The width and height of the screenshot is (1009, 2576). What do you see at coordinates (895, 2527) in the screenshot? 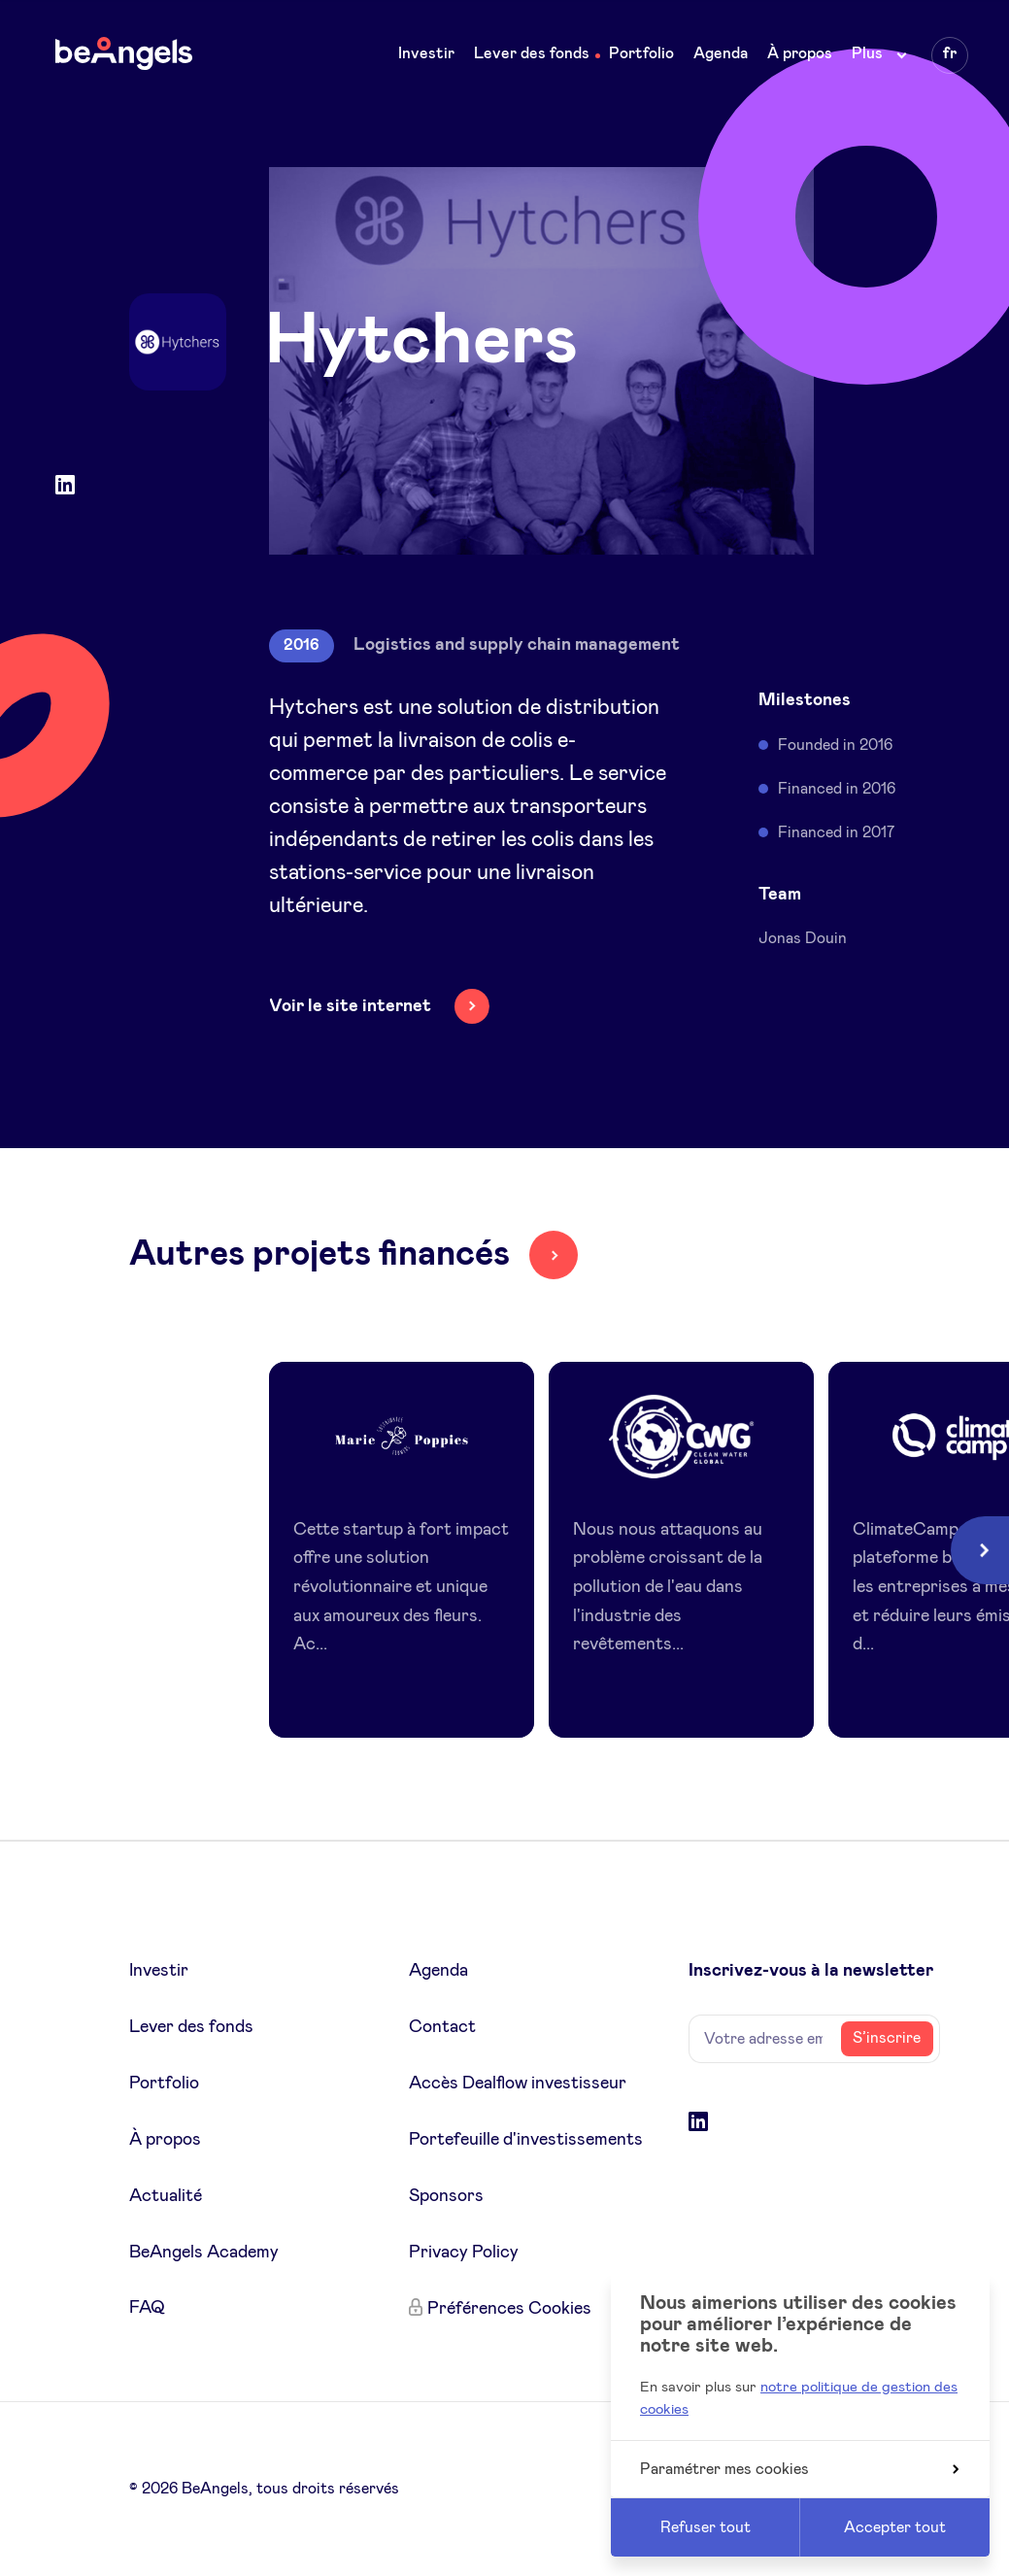
I see `Accepter tout` at bounding box center [895, 2527].